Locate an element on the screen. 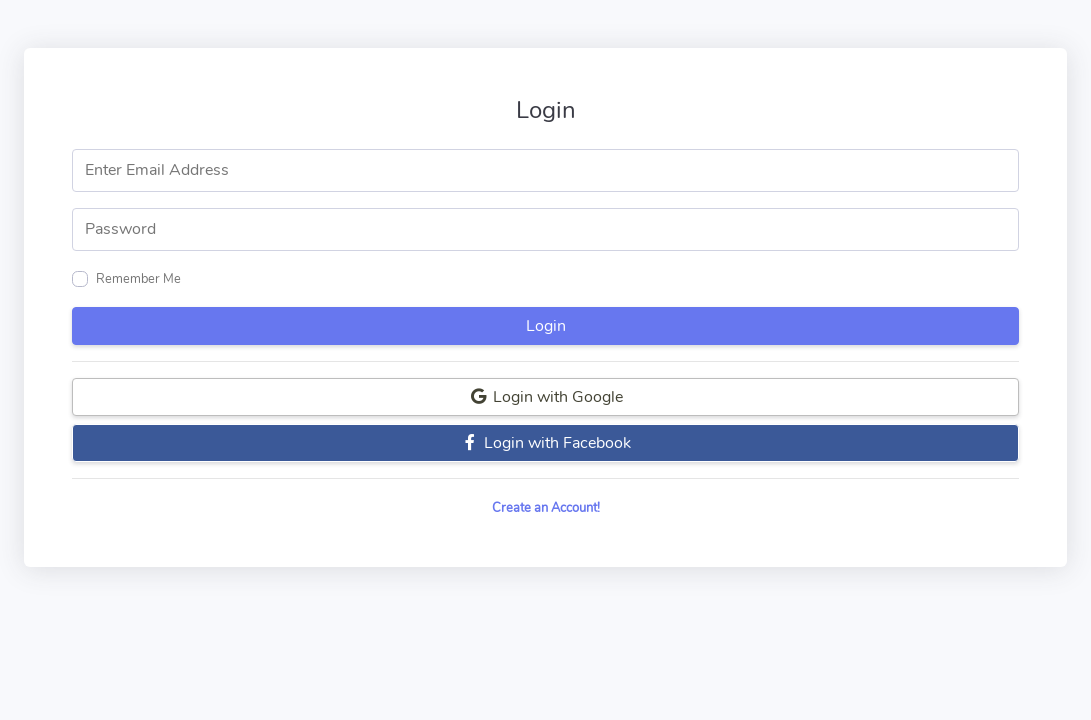 This screenshot has height=720, width=1091. Login with Google is located at coordinates (546, 397).